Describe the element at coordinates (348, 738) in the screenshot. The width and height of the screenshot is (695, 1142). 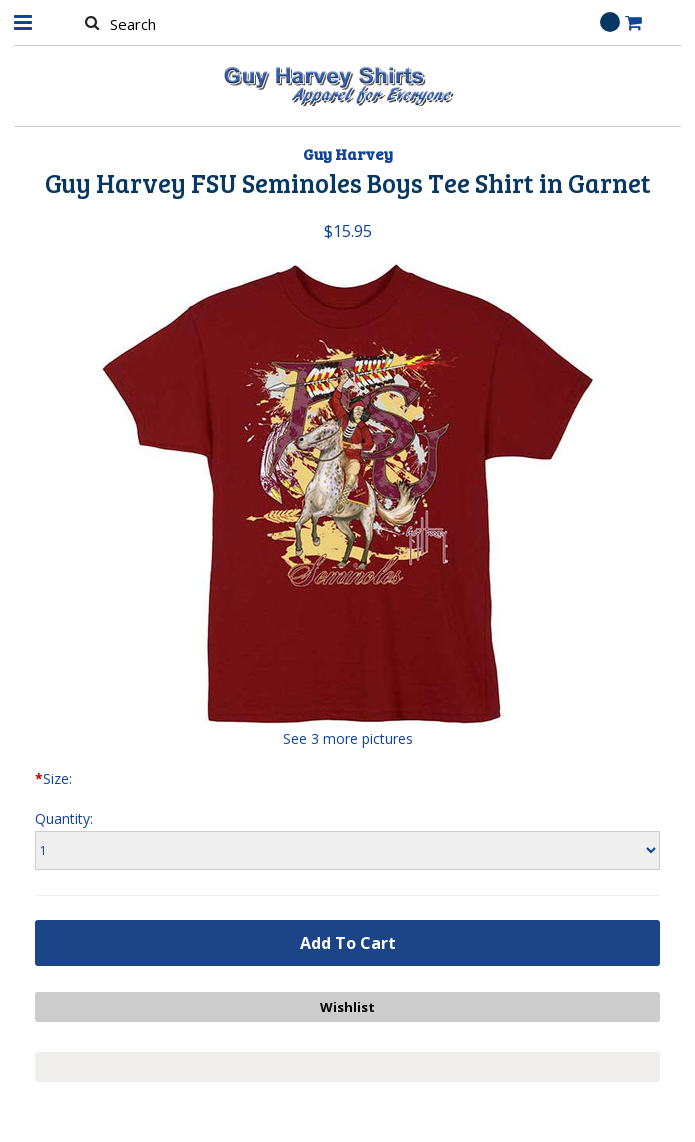
I see `See 3 more pictures` at that location.